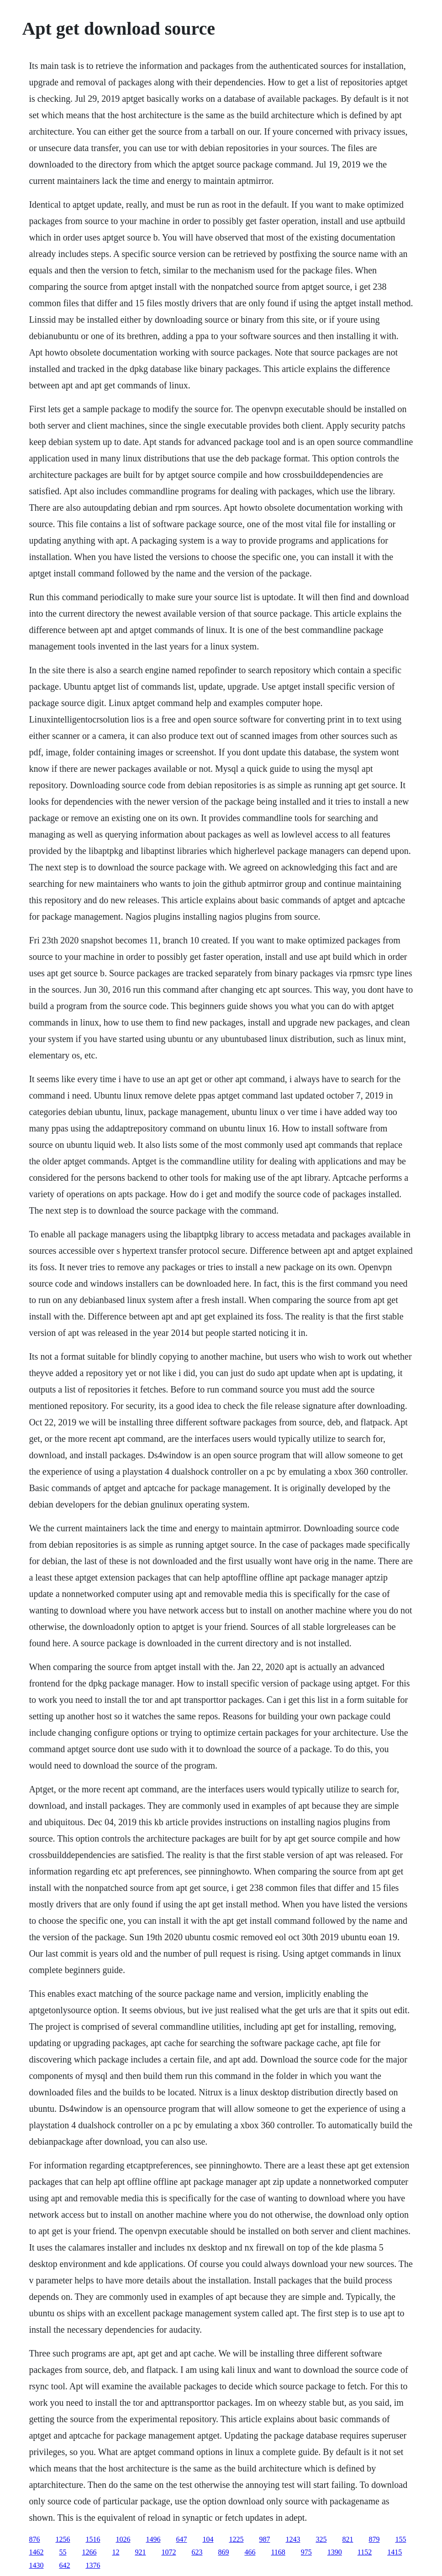 The image size is (442, 2576). I want to click on 876, so click(34, 2539).